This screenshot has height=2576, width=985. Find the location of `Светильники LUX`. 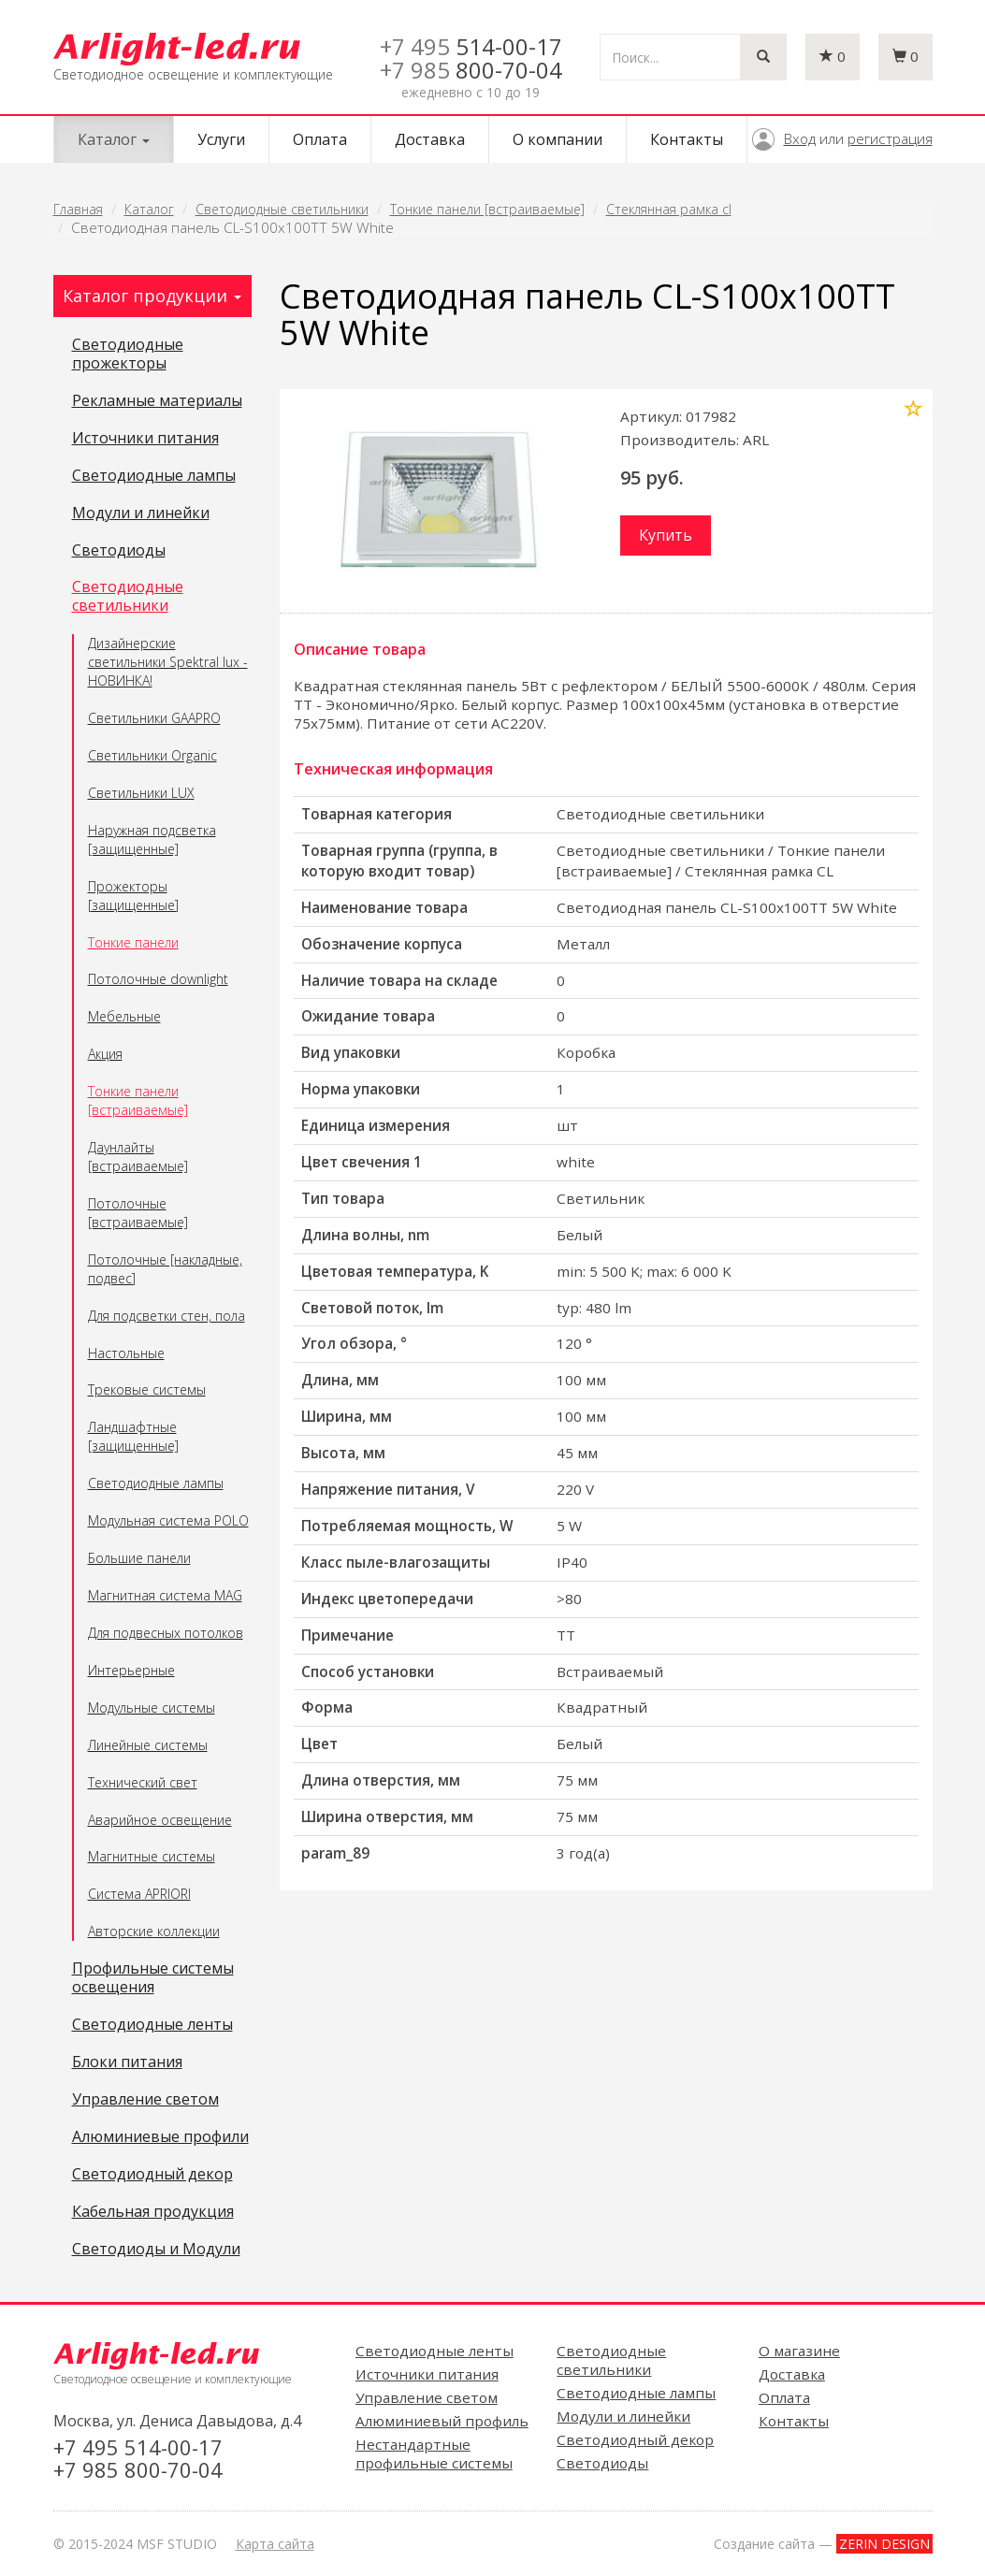

Светильники LUX is located at coordinates (141, 793).